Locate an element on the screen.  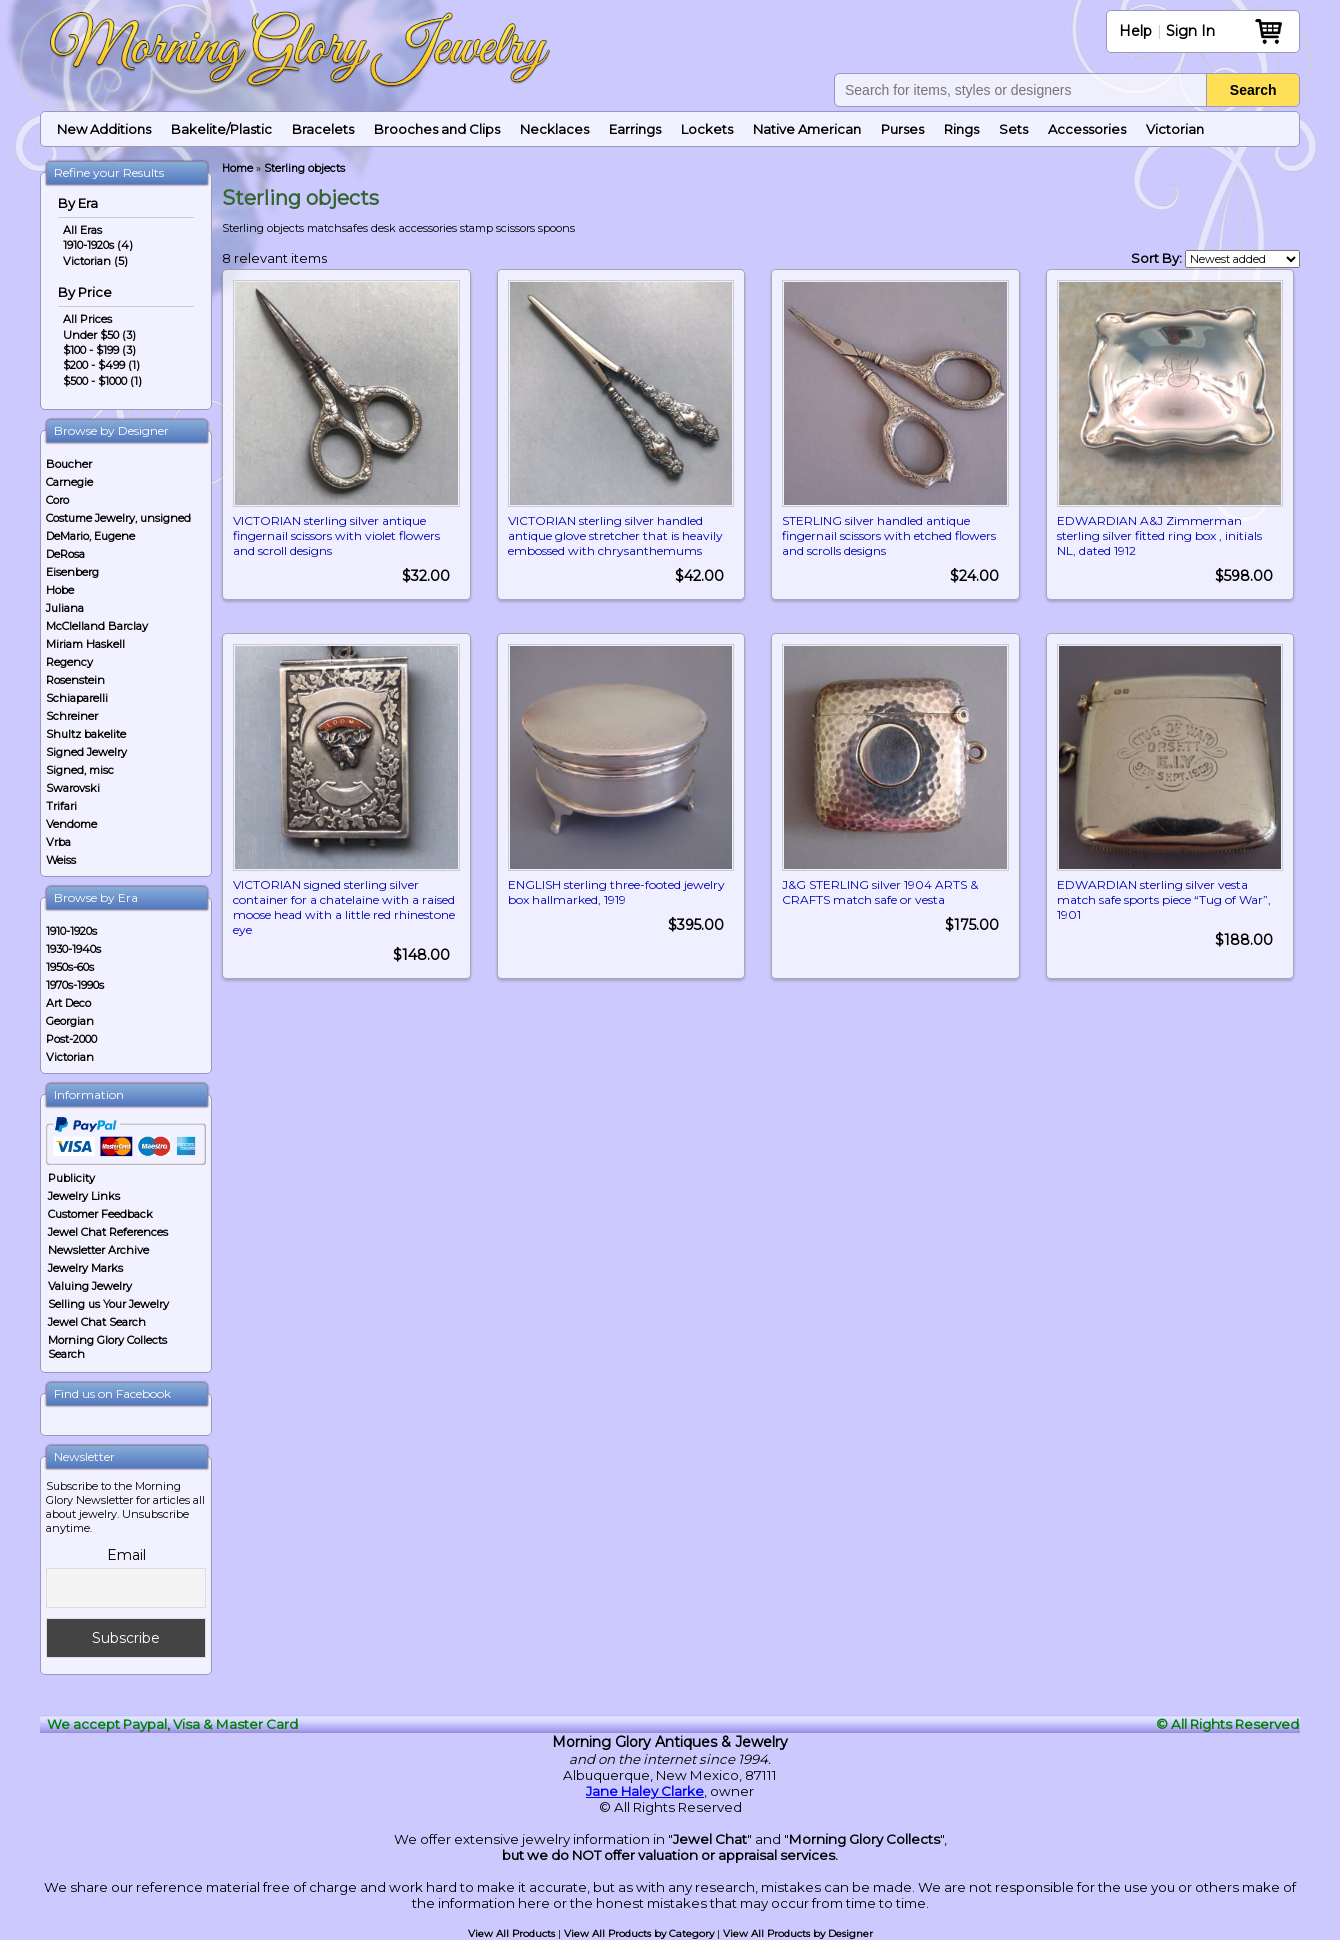
Necklaces is located at coordinates (554, 129).